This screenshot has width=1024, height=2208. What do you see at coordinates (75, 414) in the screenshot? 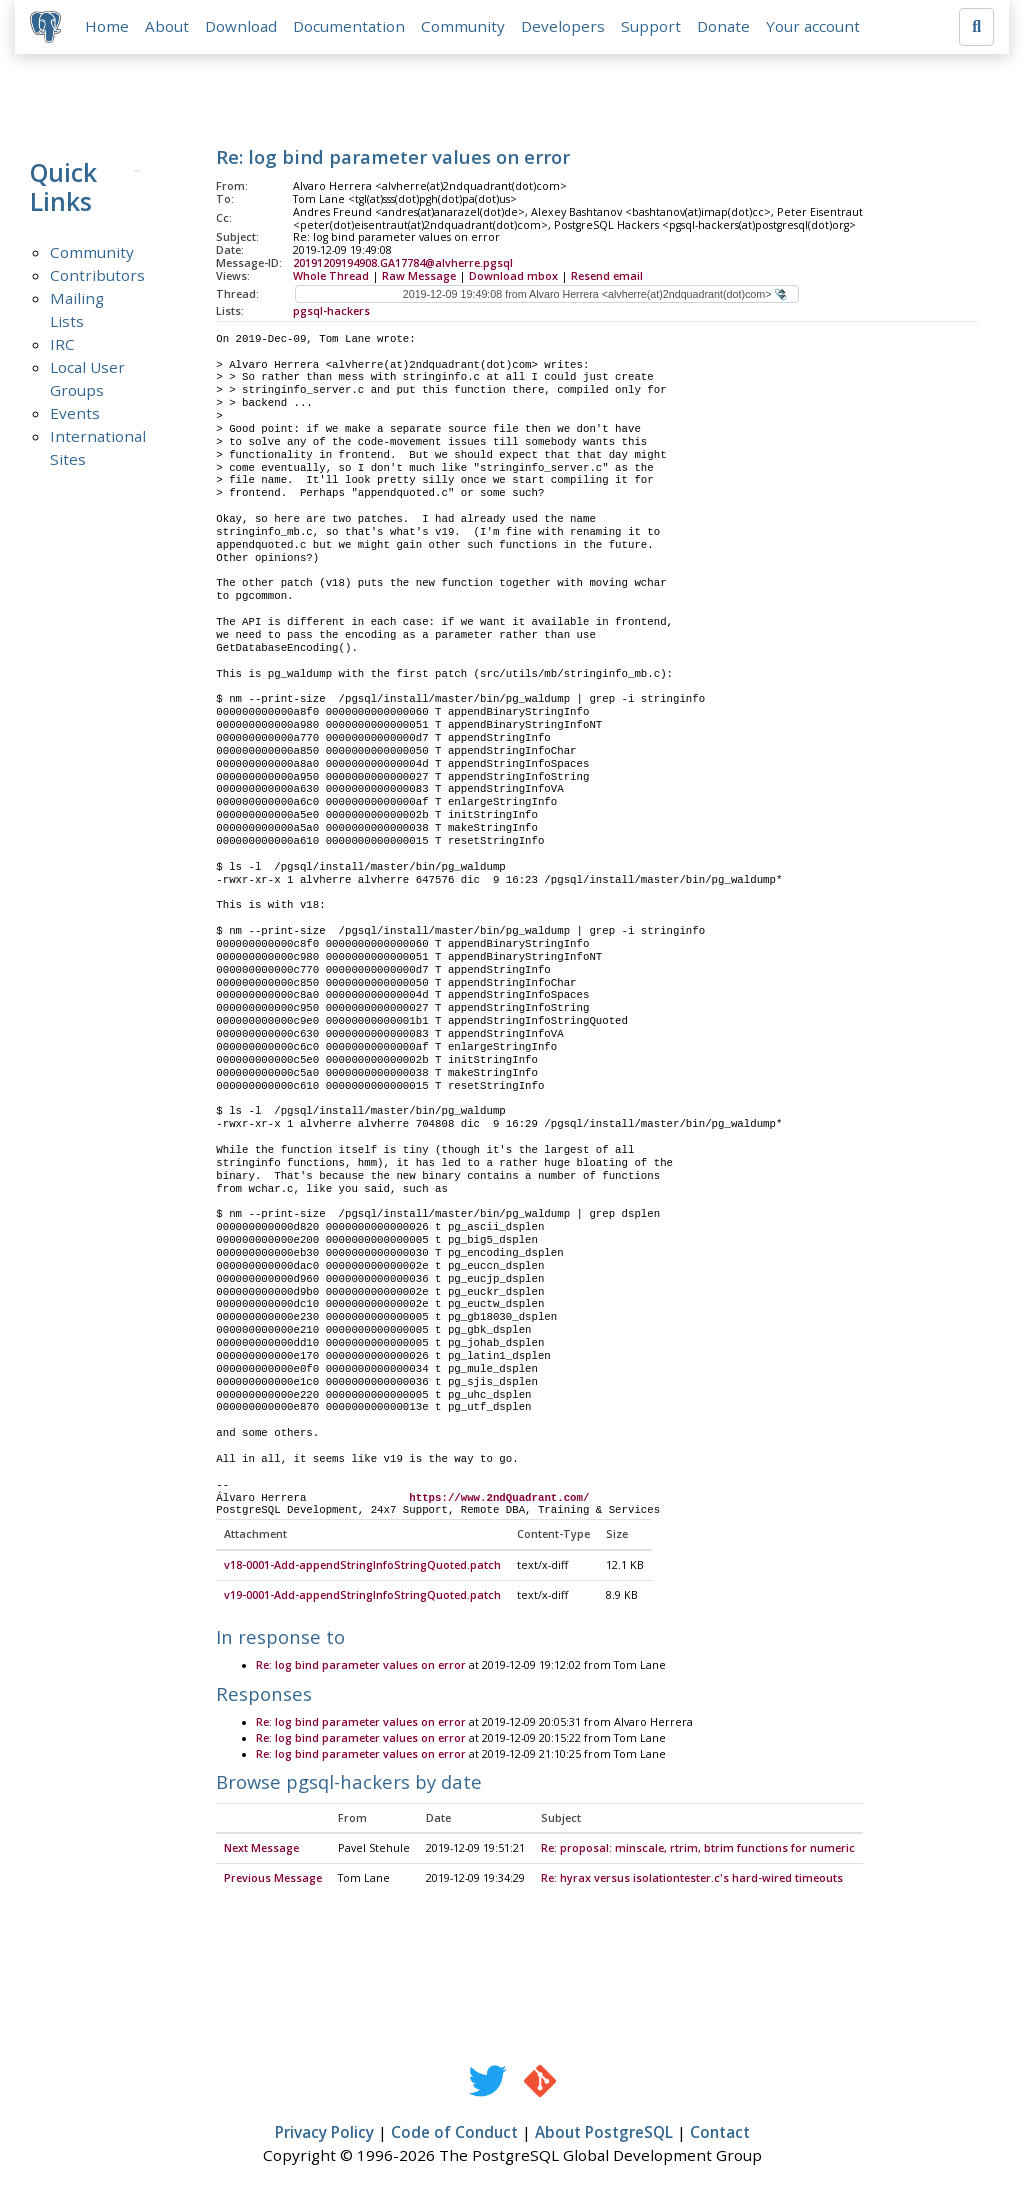
I see `Events` at bounding box center [75, 414].